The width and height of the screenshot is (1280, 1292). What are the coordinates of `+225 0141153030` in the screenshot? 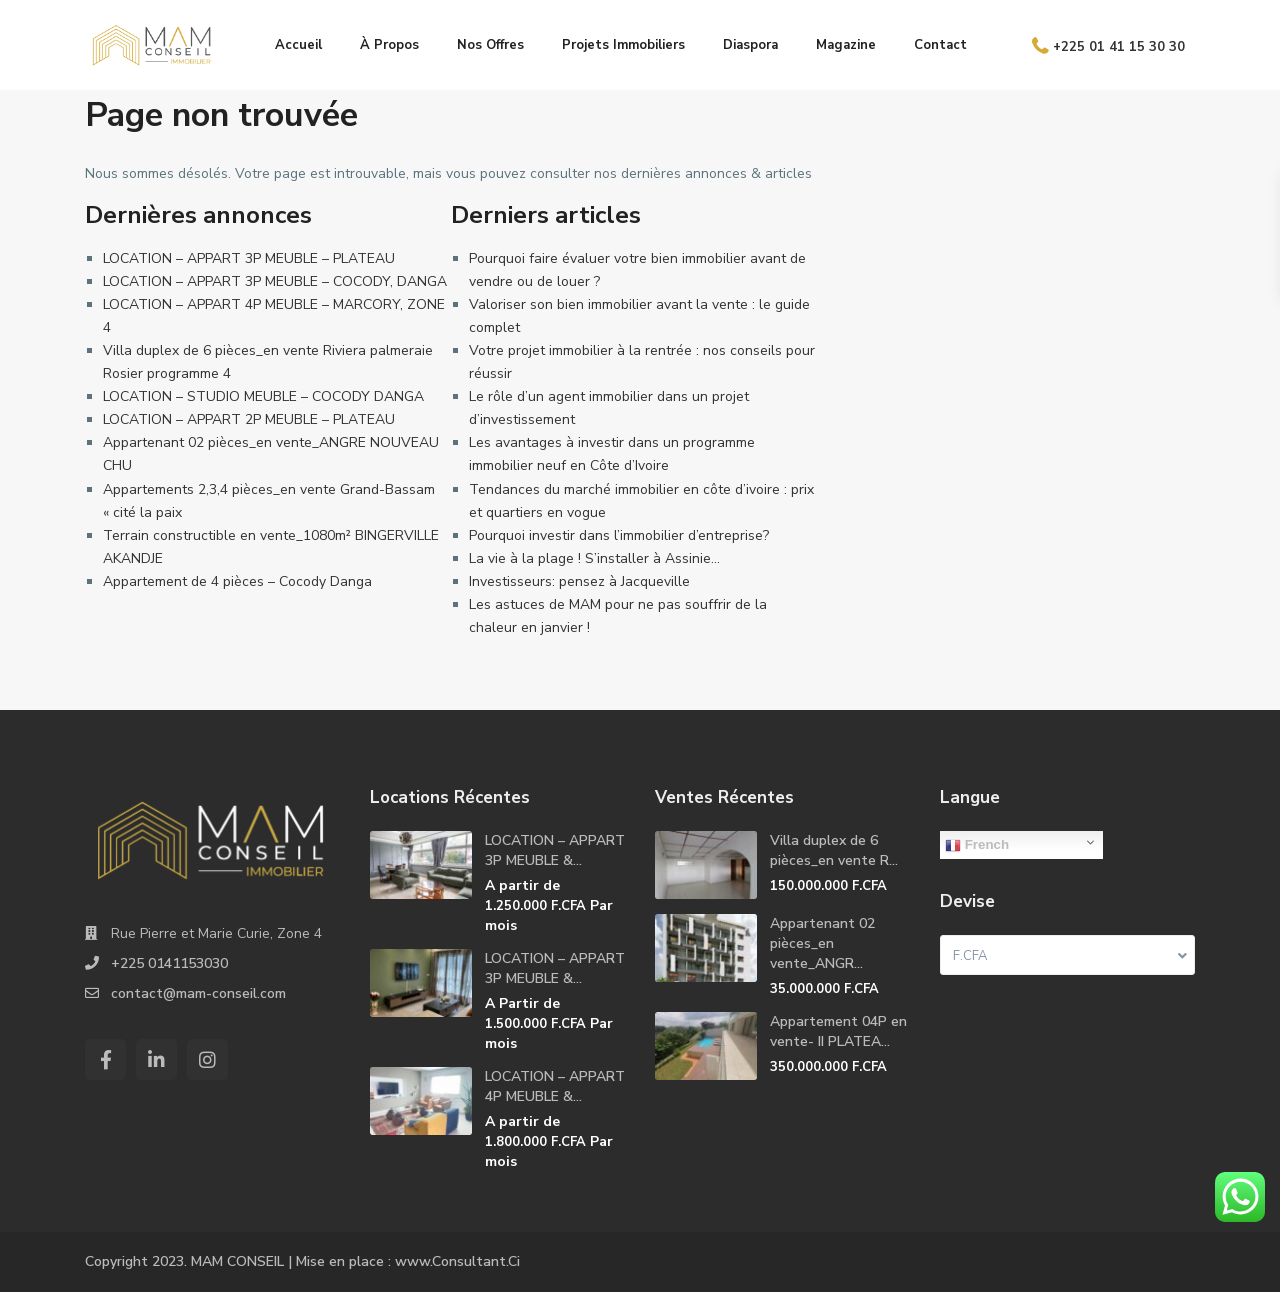 It's located at (169, 963).